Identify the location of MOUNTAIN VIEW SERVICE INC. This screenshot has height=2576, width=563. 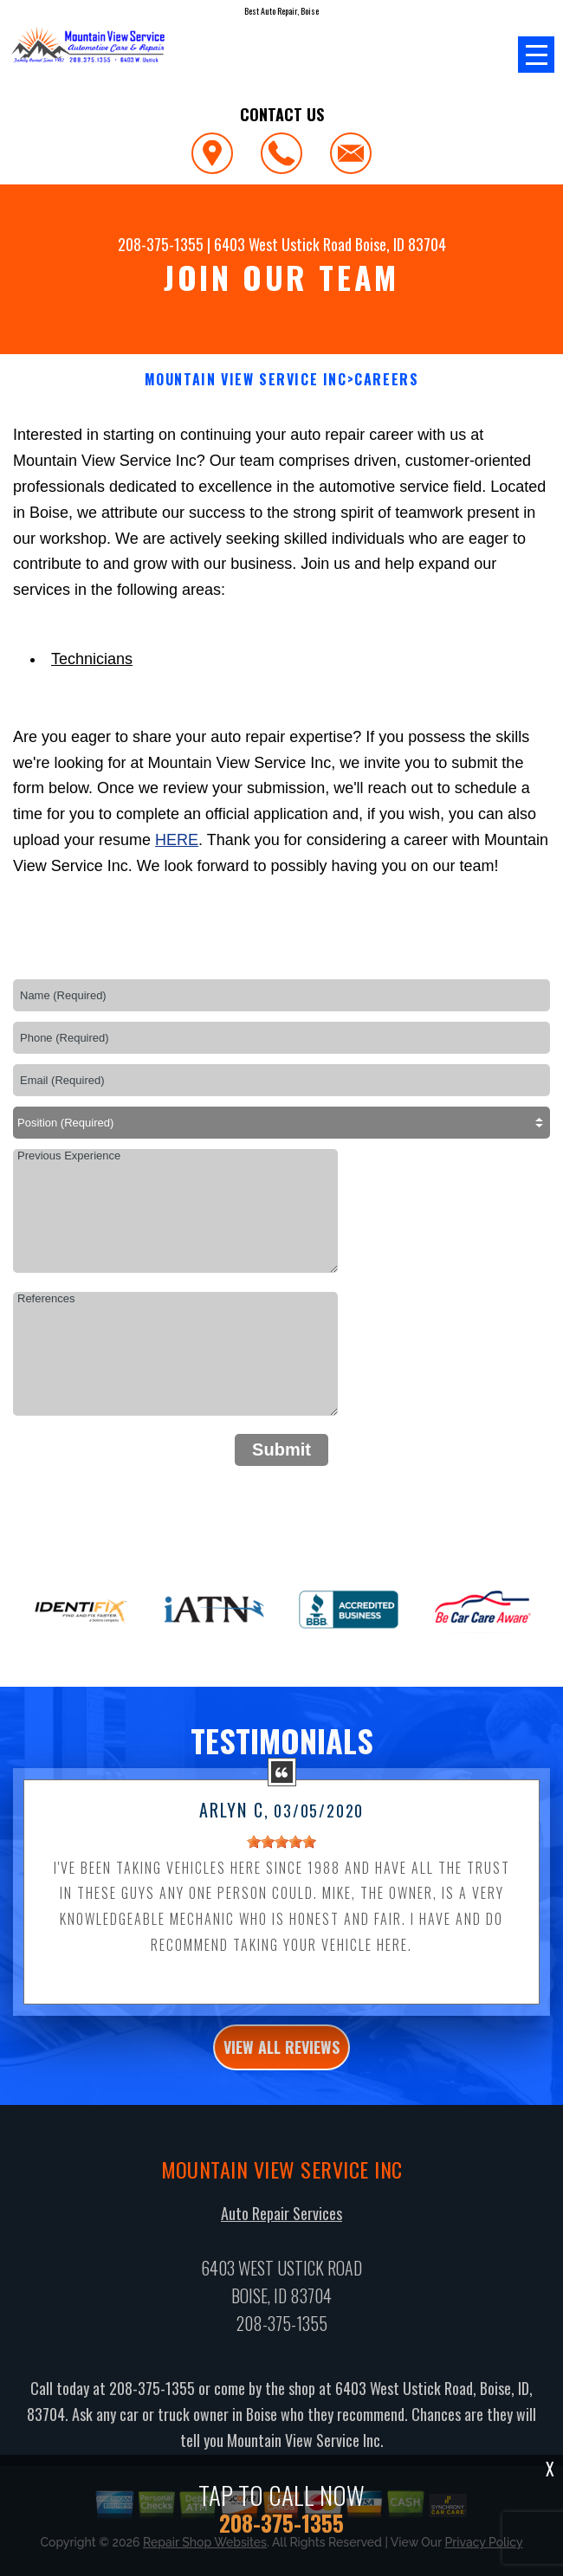
(246, 379).